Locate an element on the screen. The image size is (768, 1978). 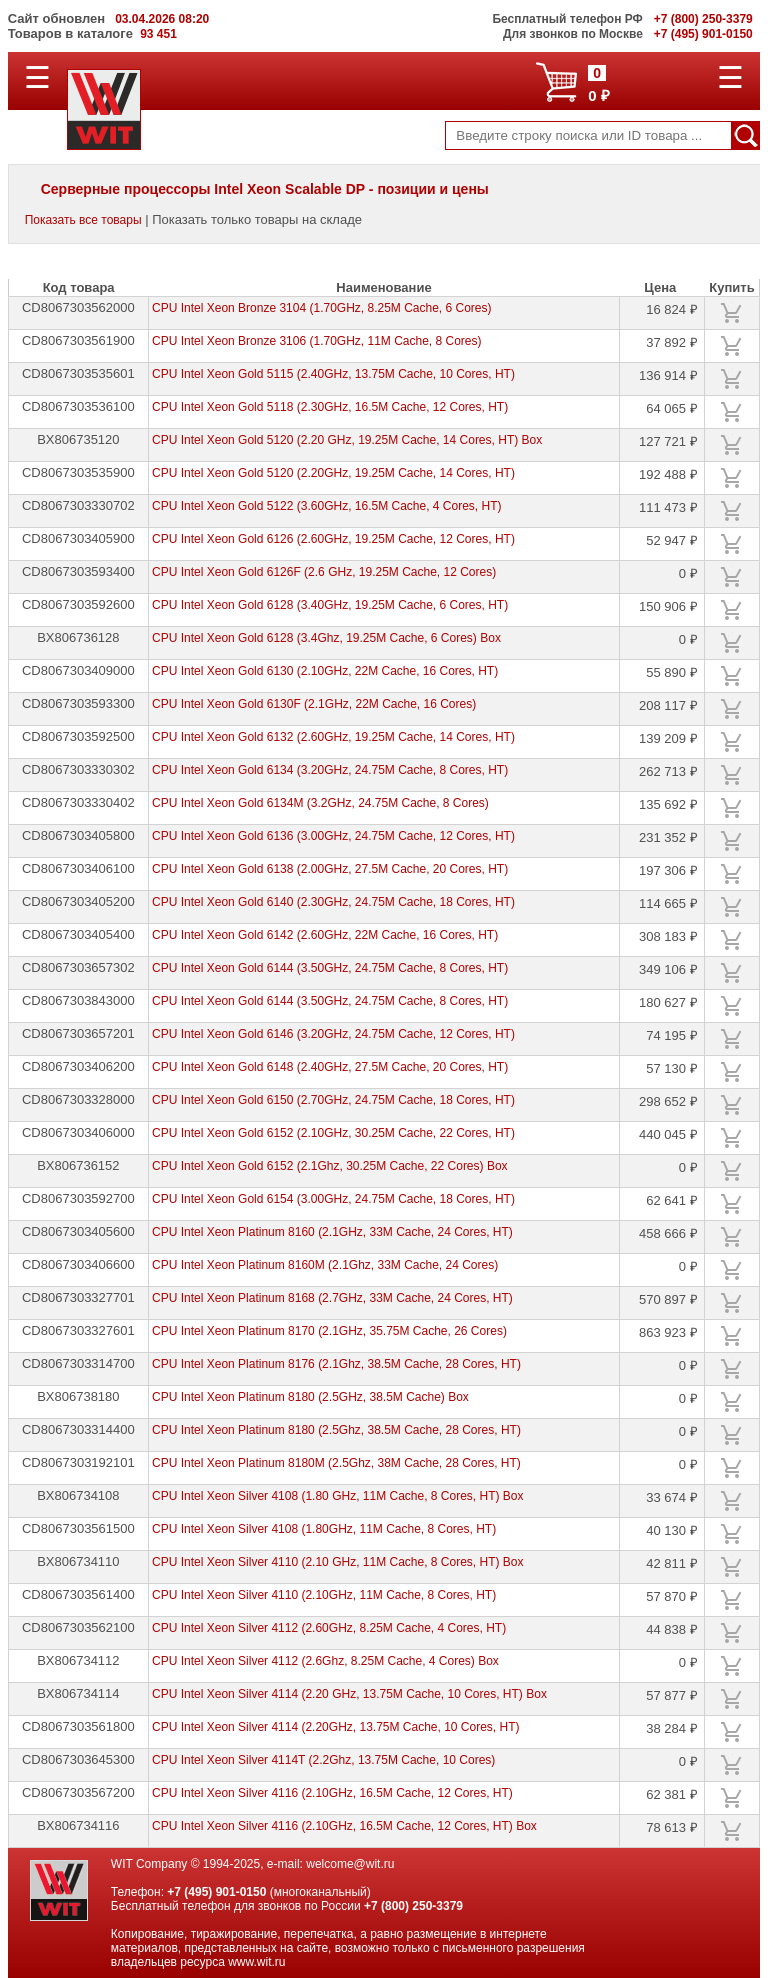
CPU Intel Xeon Gold 6126F (2.6 GHz, 19.25M Cache, 12 Cores) is located at coordinates (324, 572).